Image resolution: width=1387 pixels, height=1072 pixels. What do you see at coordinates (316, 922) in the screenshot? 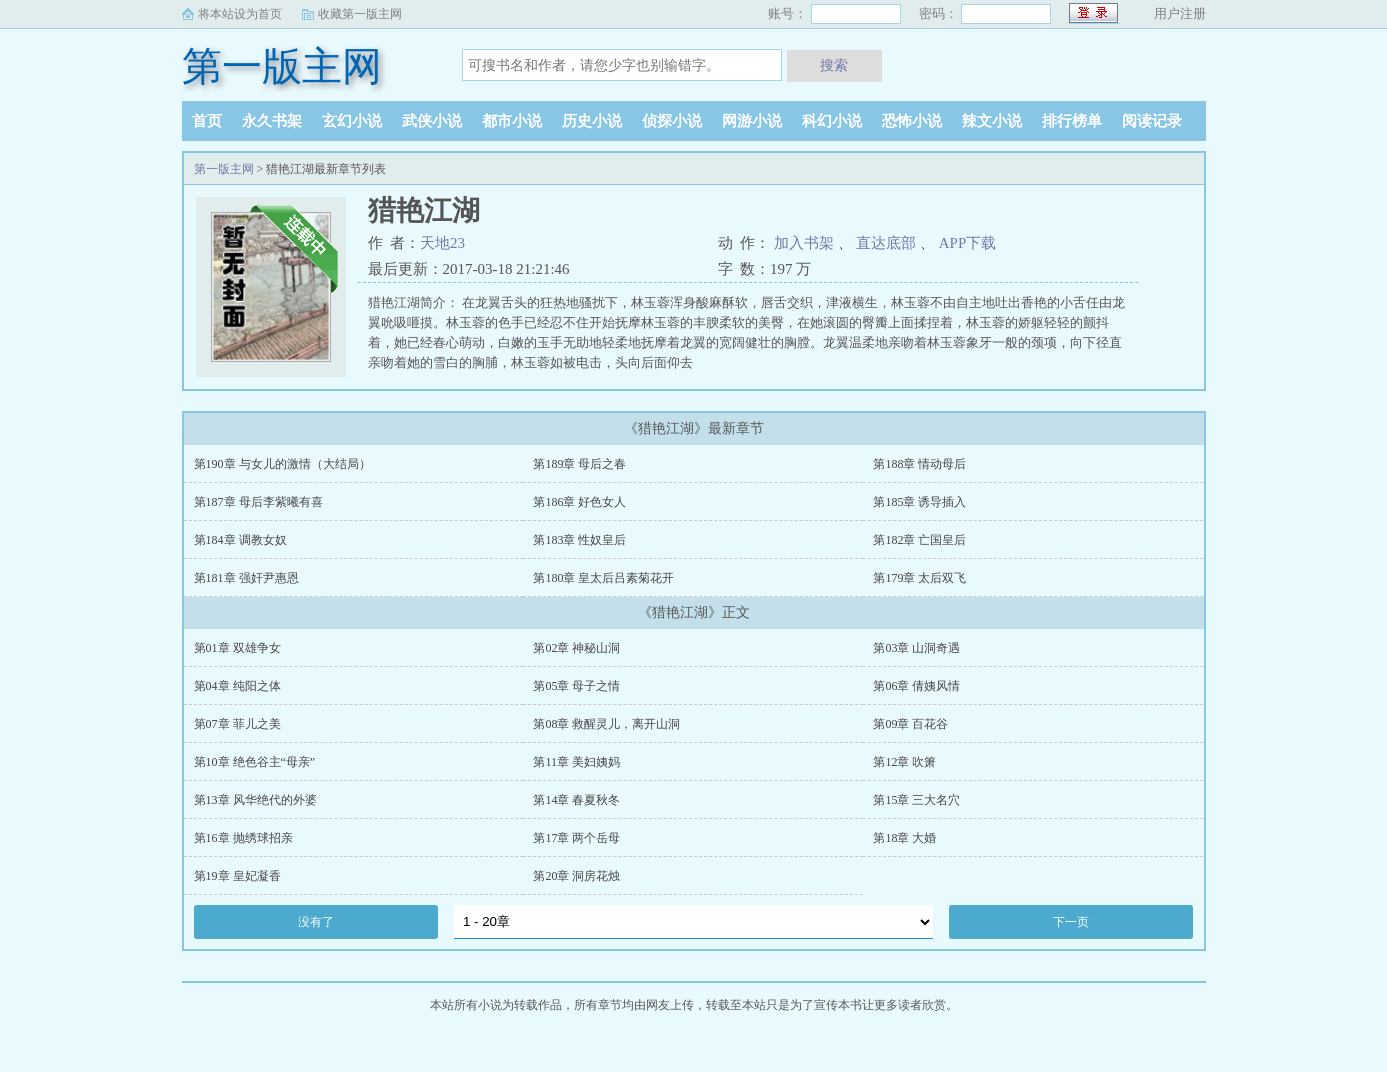
I see `没有了` at bounding box center [316, 922].